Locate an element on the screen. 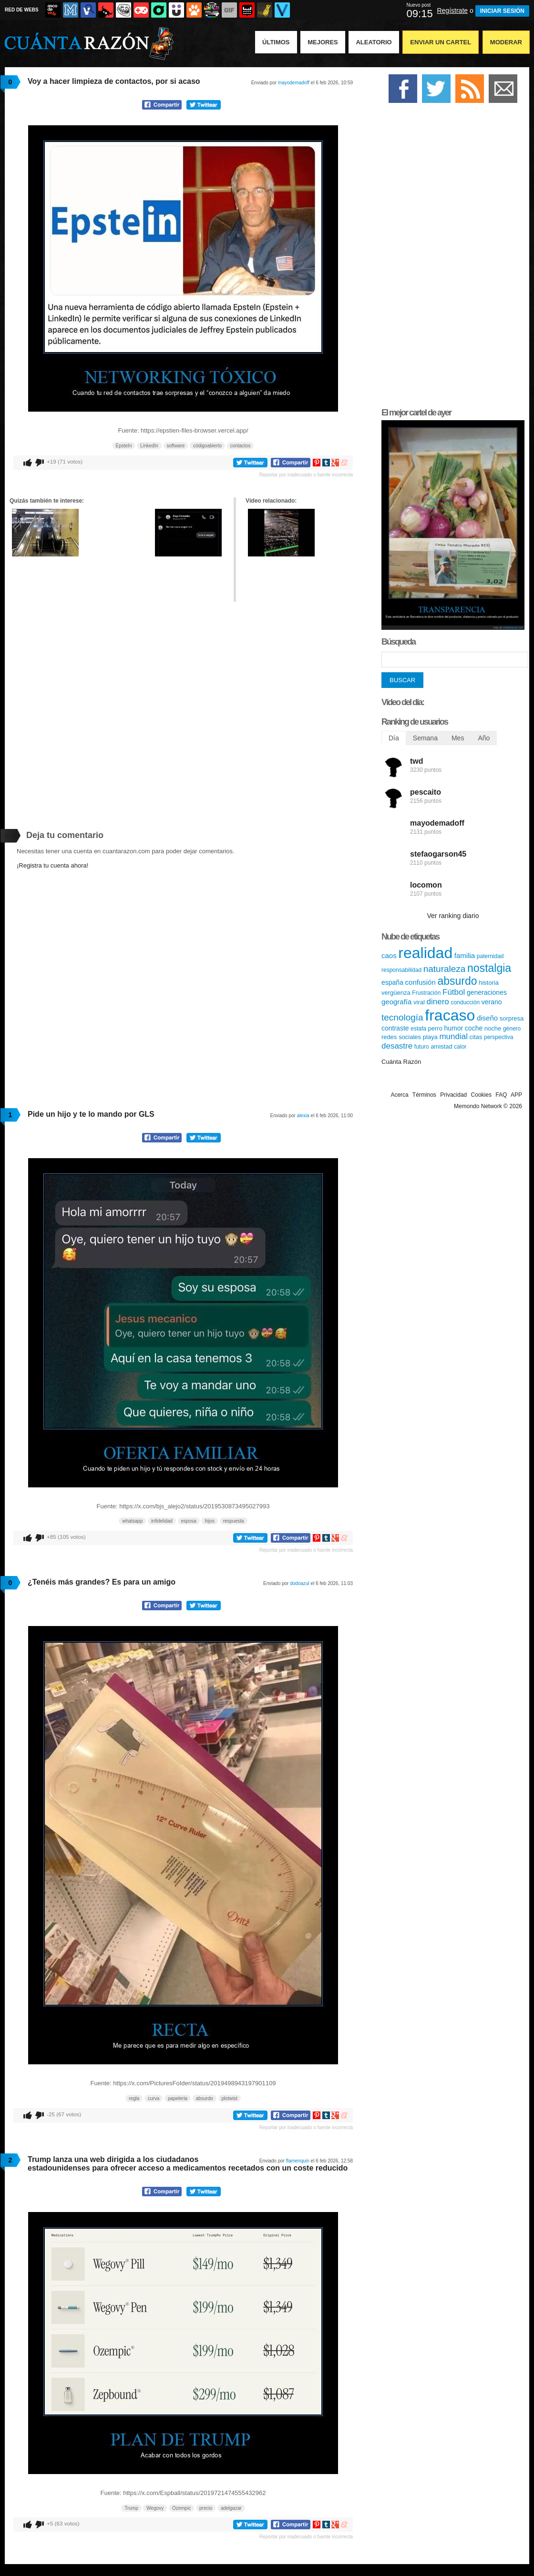 This screenshot has height=2576, width=534. hijos is located at coordinates (210, 1521).